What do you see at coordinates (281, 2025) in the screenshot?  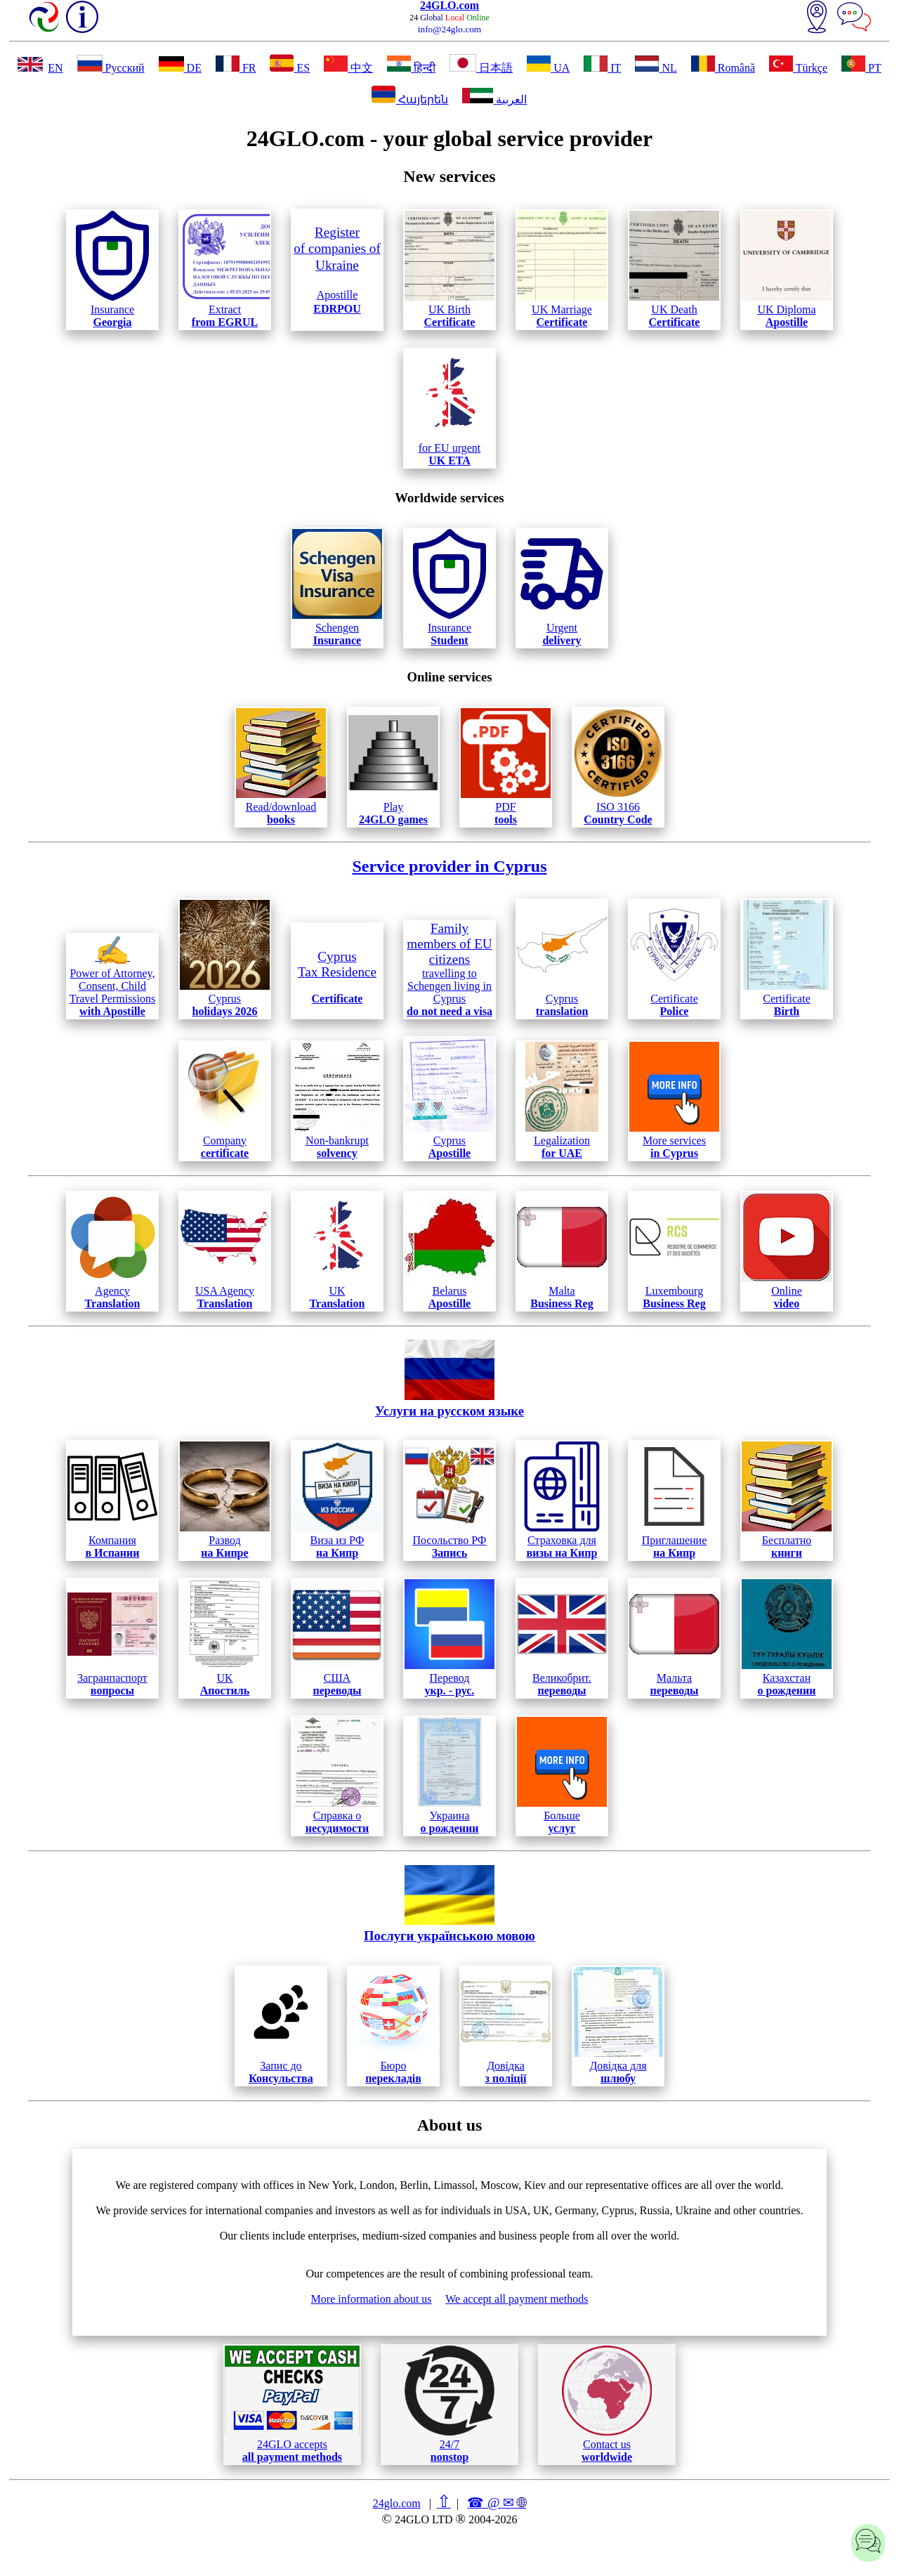 I see `Запис до` at bounding box center [281, 2025].